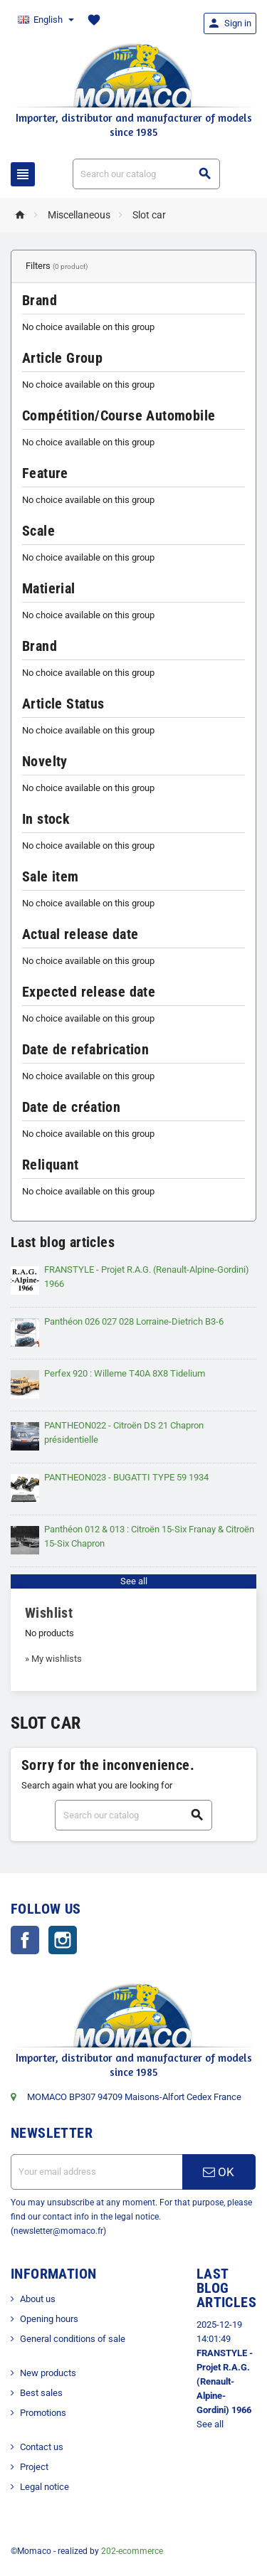 The width and height of the screenshot is (267, 2576). Describe the element at coordinates (218, 2172) in the screenshot. I see `OK` at that location.